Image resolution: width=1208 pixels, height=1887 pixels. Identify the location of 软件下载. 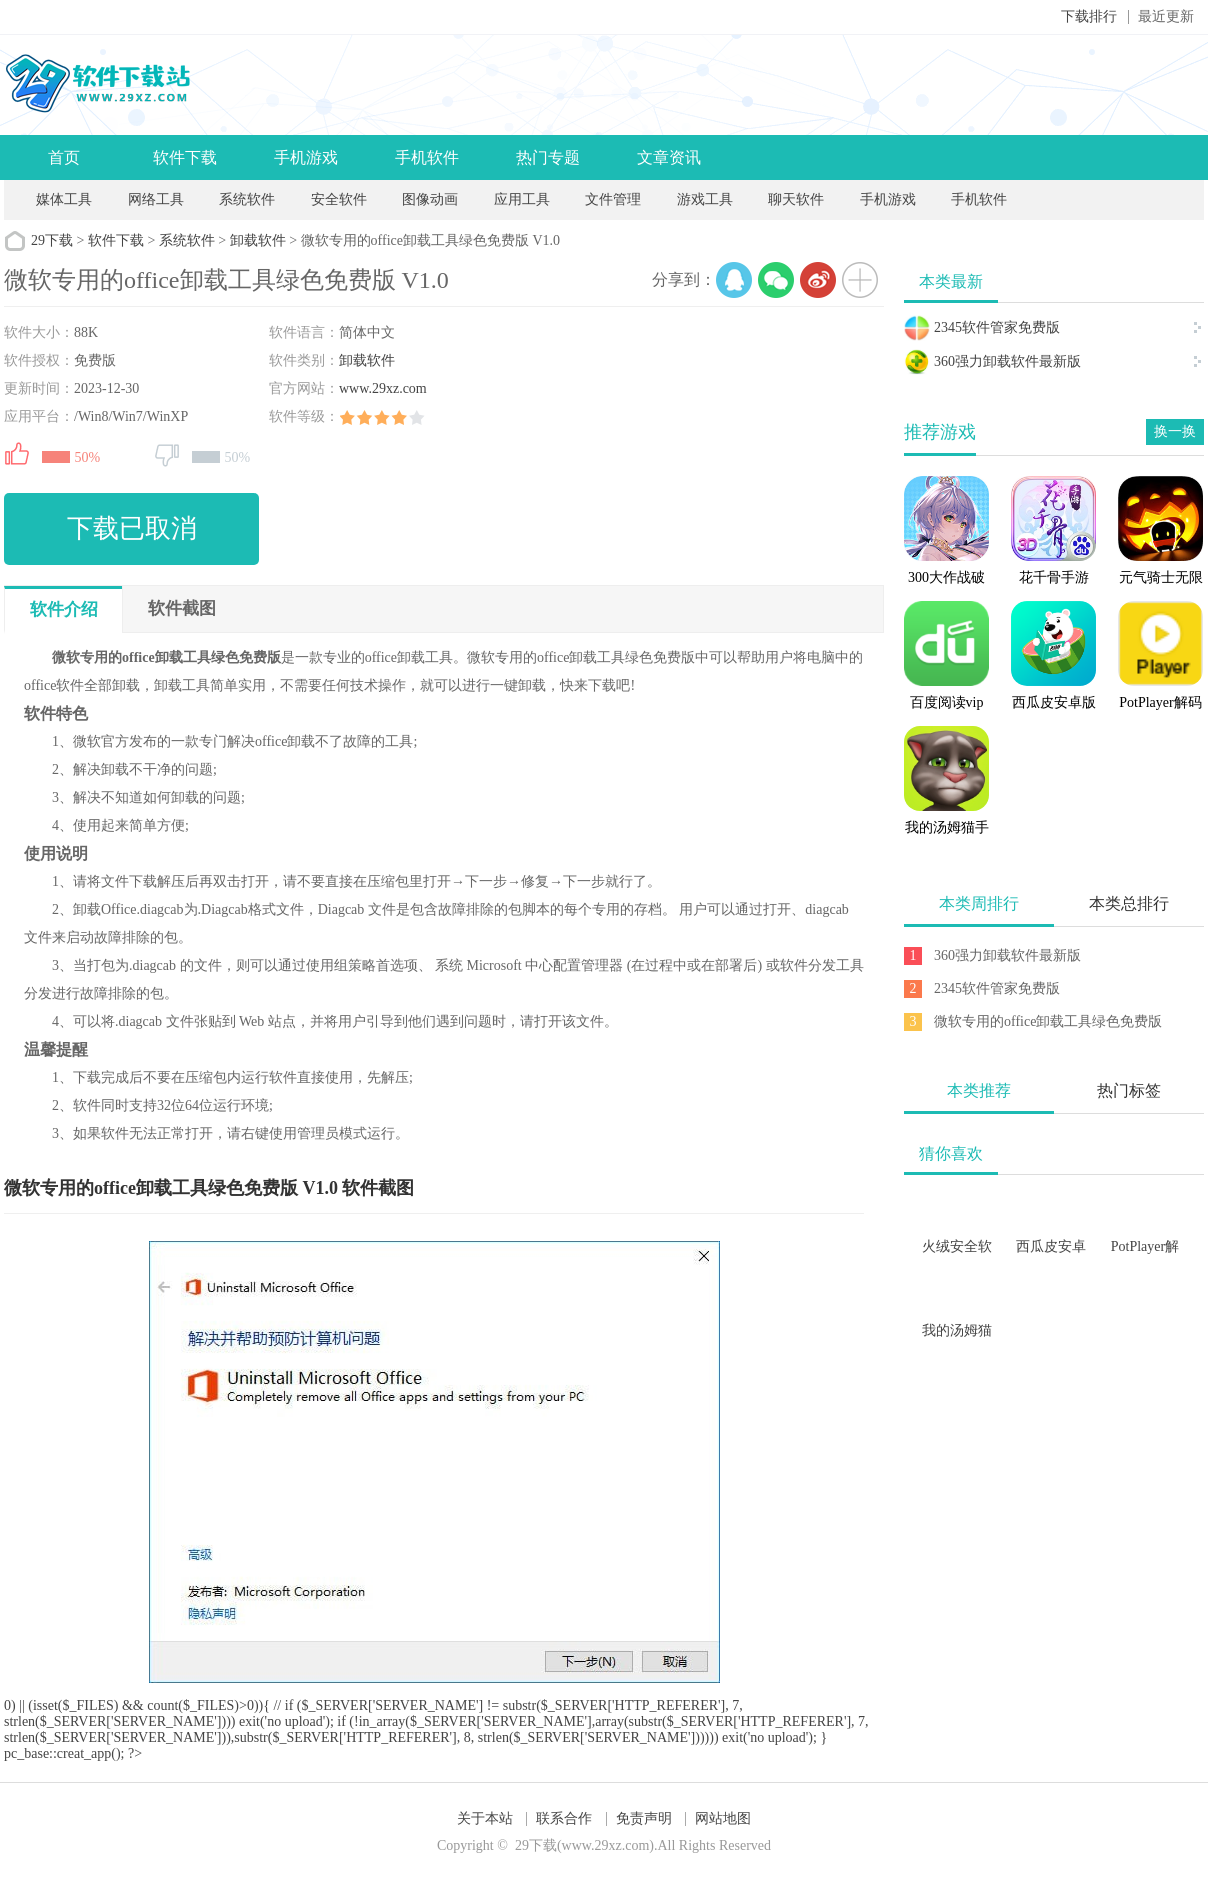
(185, 157).